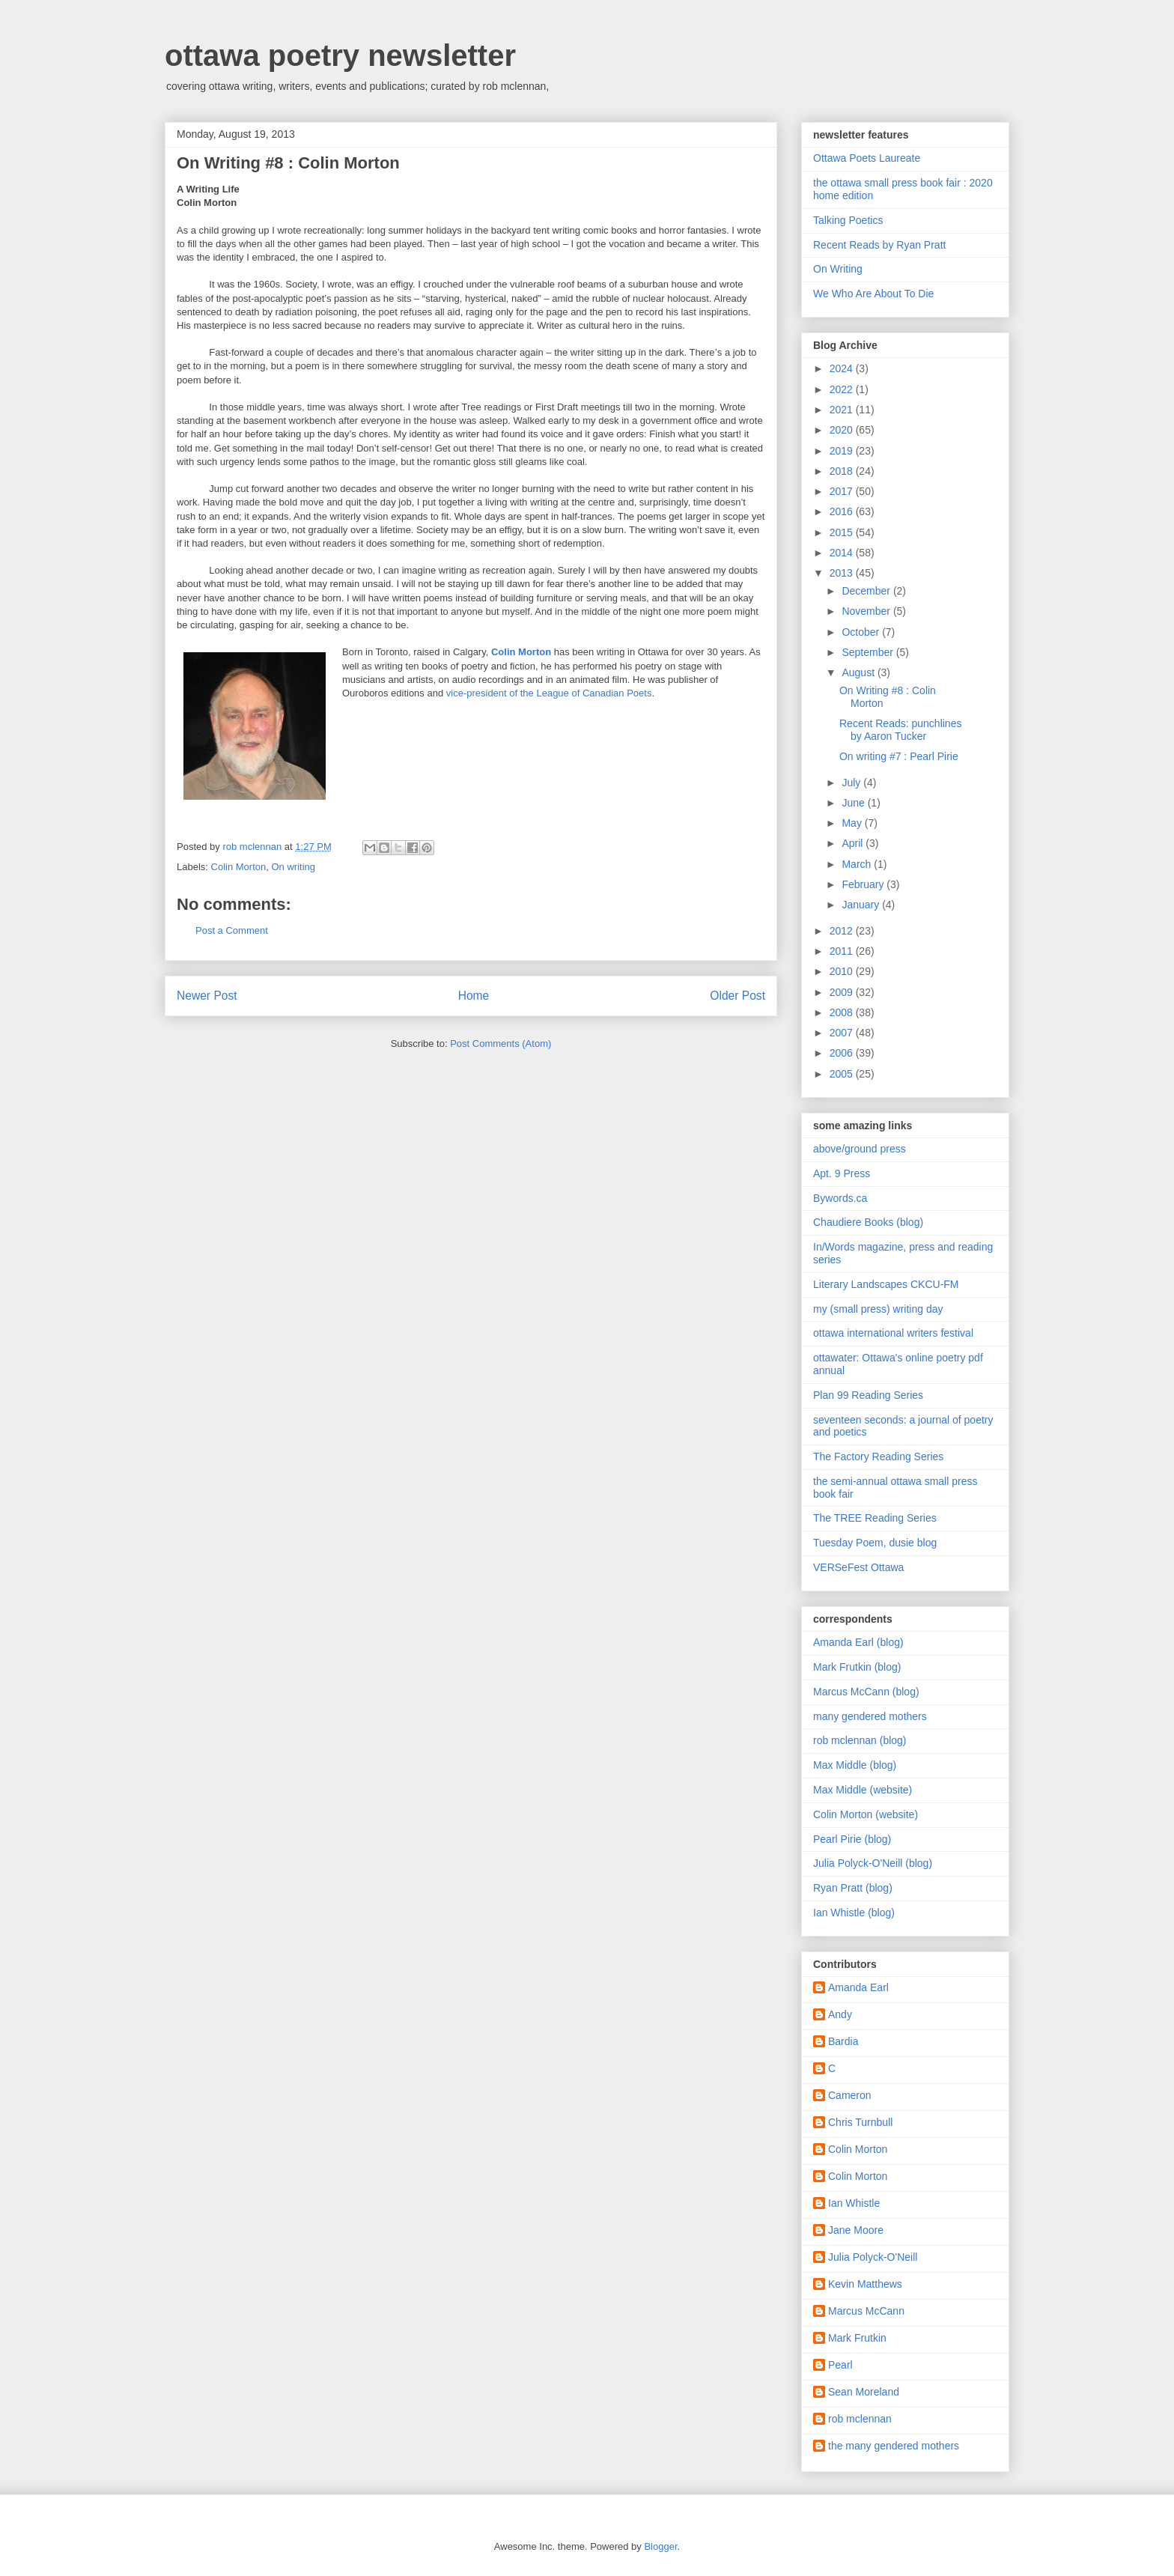  What do you see at coordinates (340, 55) in the screenshot?
I see `ottawa poetry newsletter` at bounding box center [340, 55].